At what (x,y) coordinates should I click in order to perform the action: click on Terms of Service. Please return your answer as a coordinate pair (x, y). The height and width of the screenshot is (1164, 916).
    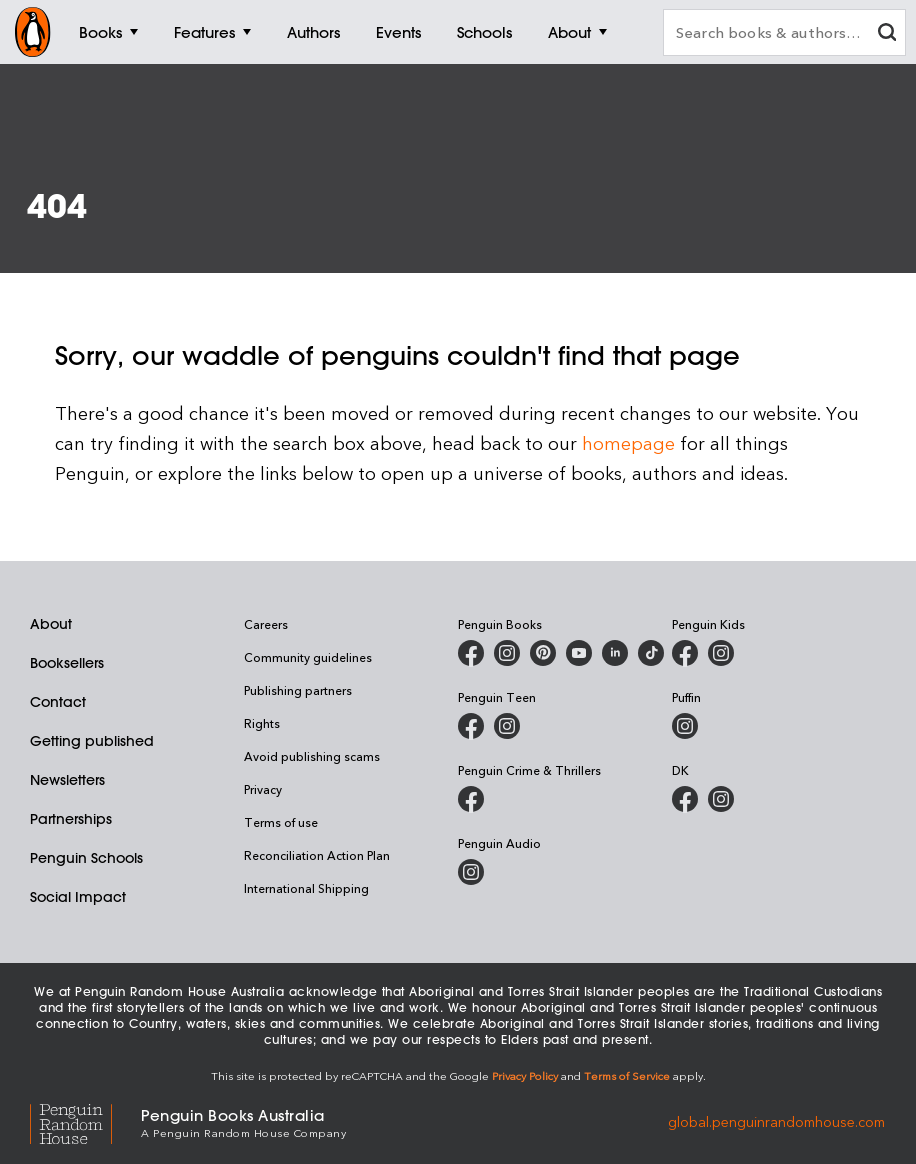
    Looking at the image, I should click on (627, 1075).